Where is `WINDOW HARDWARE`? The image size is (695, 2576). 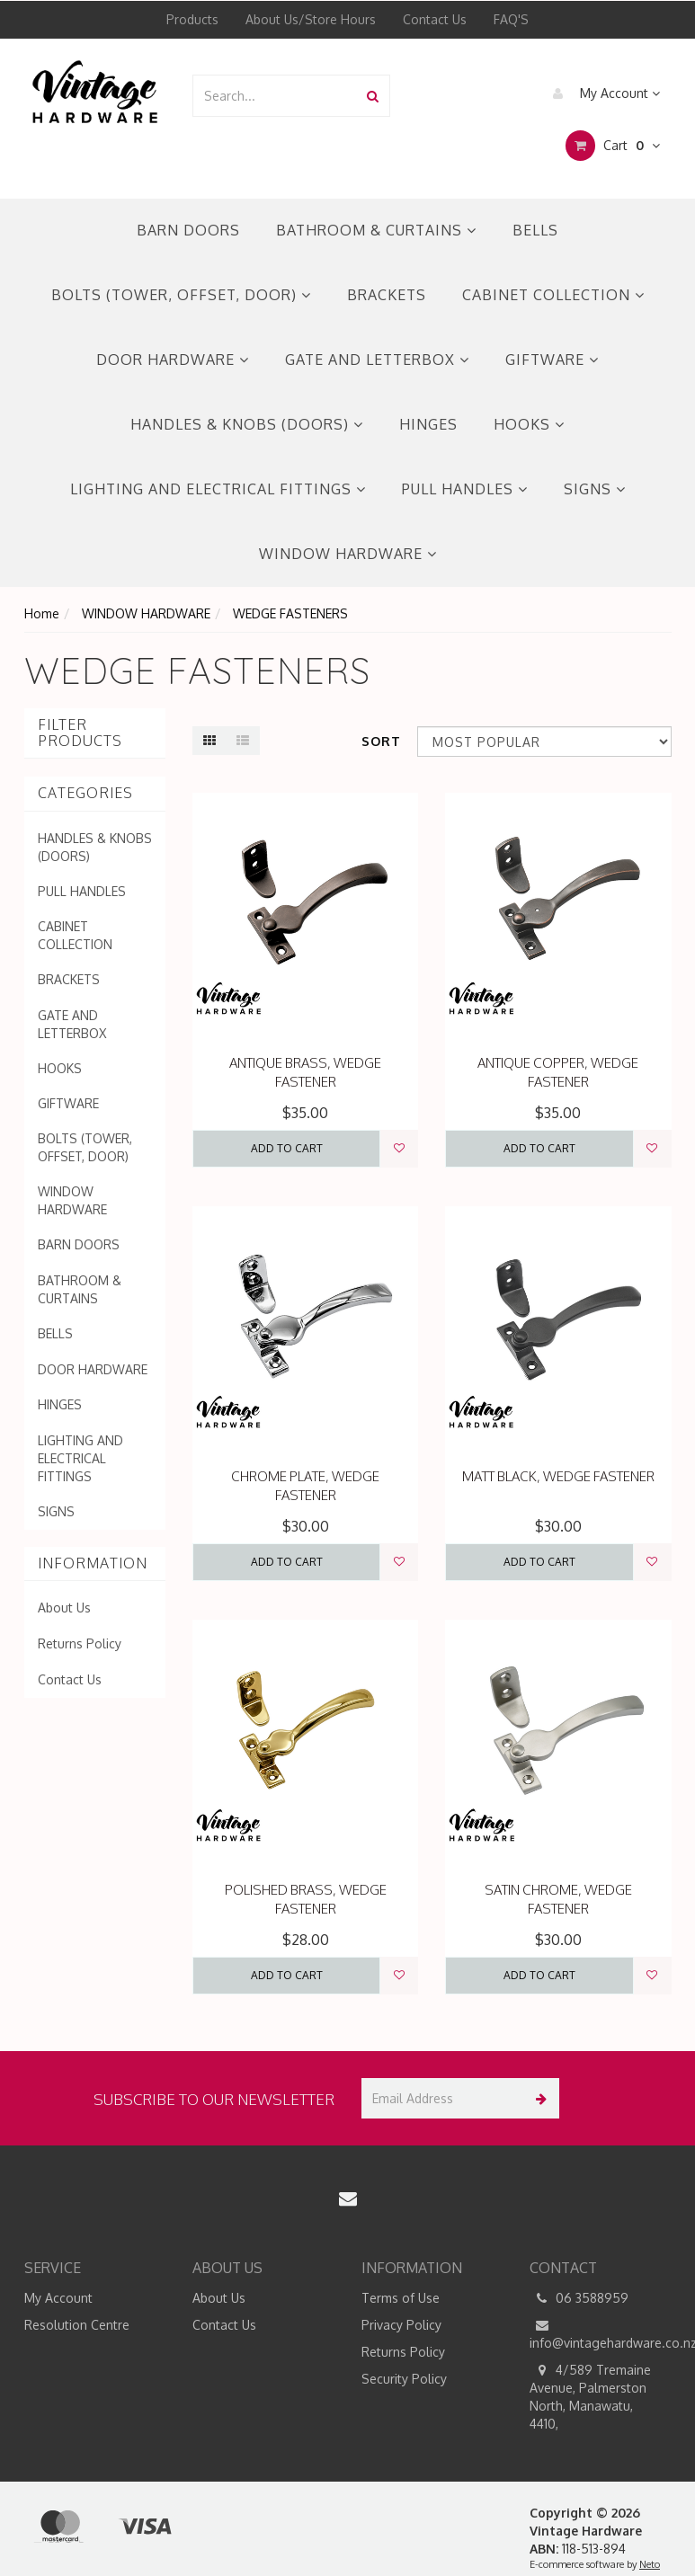 WINDOW HARDWARE is located at coordinates (348, 554).